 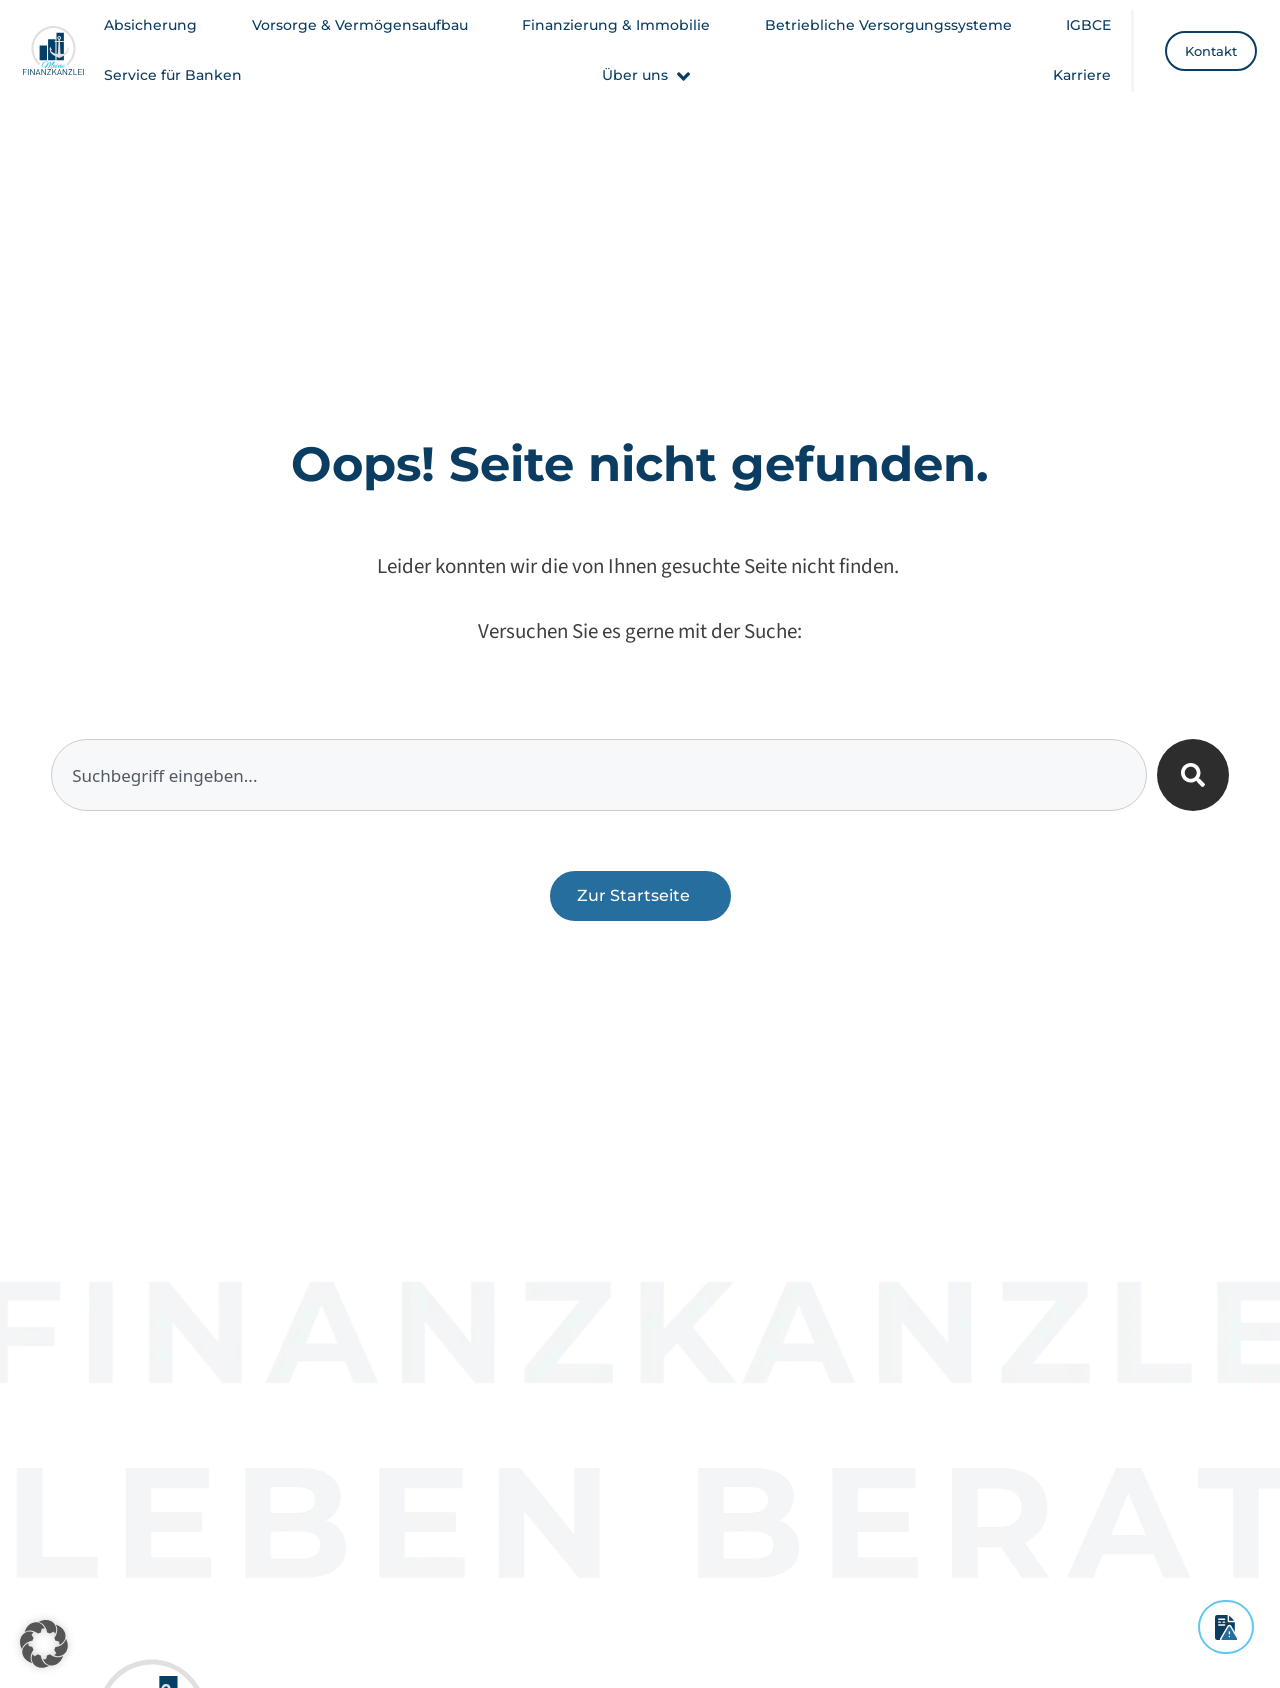 What do you see at coordinates (54, 50) in the screenshot?
I see `[Meine Finanzkanzlei - Startseite]` at bounding box center [54, 50].